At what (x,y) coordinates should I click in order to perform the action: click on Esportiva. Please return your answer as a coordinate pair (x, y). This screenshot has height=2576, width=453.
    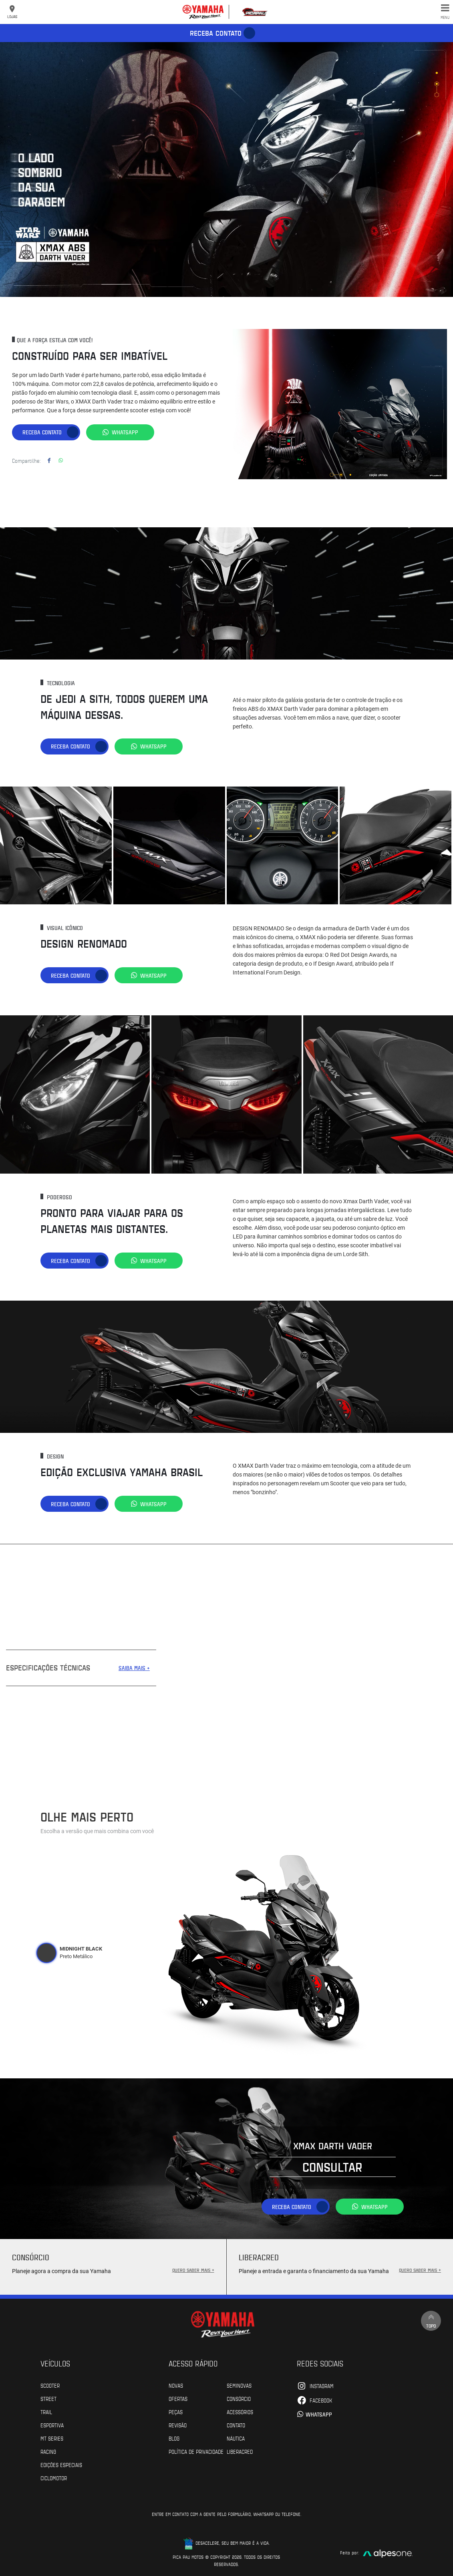
    Looking at the image, I should click on (52, 2425).